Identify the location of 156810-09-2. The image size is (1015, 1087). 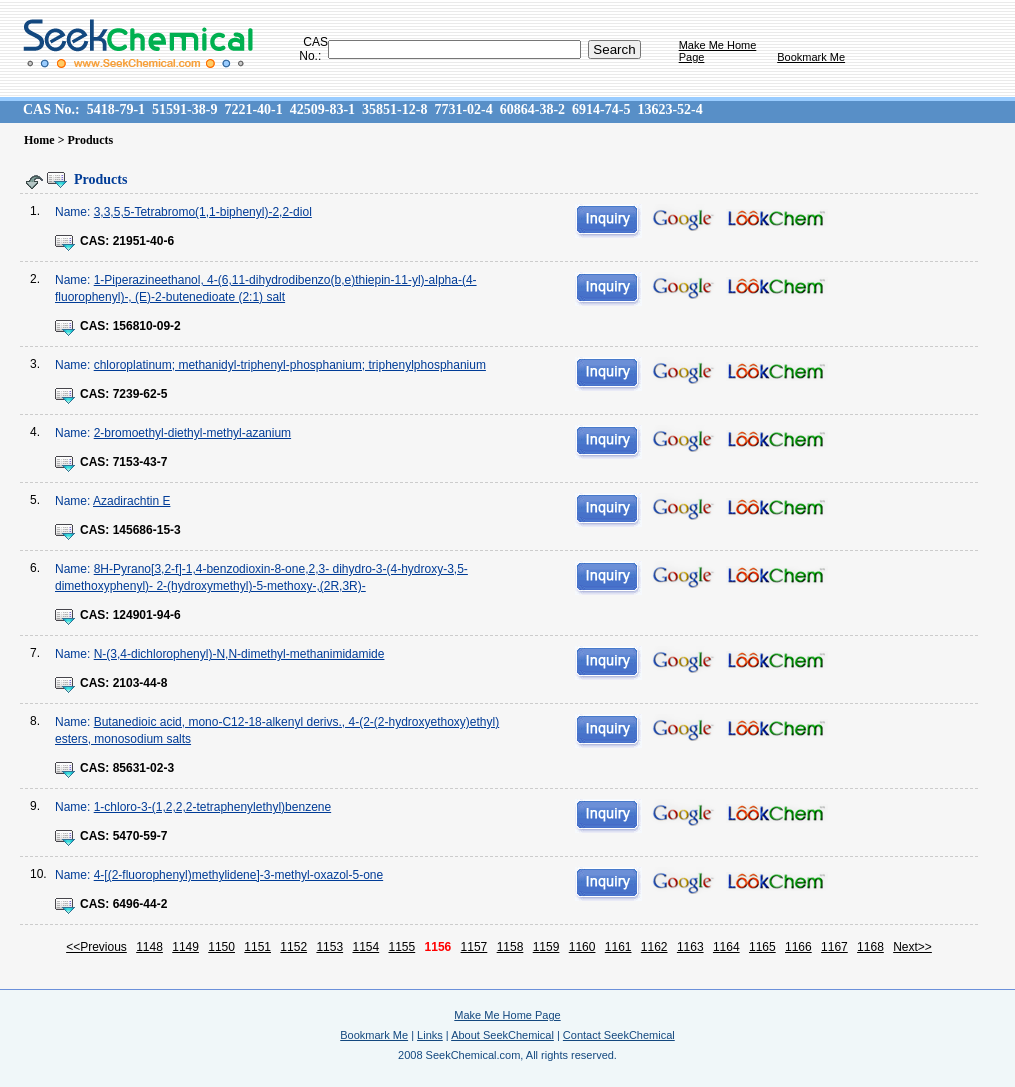
(147, 326).